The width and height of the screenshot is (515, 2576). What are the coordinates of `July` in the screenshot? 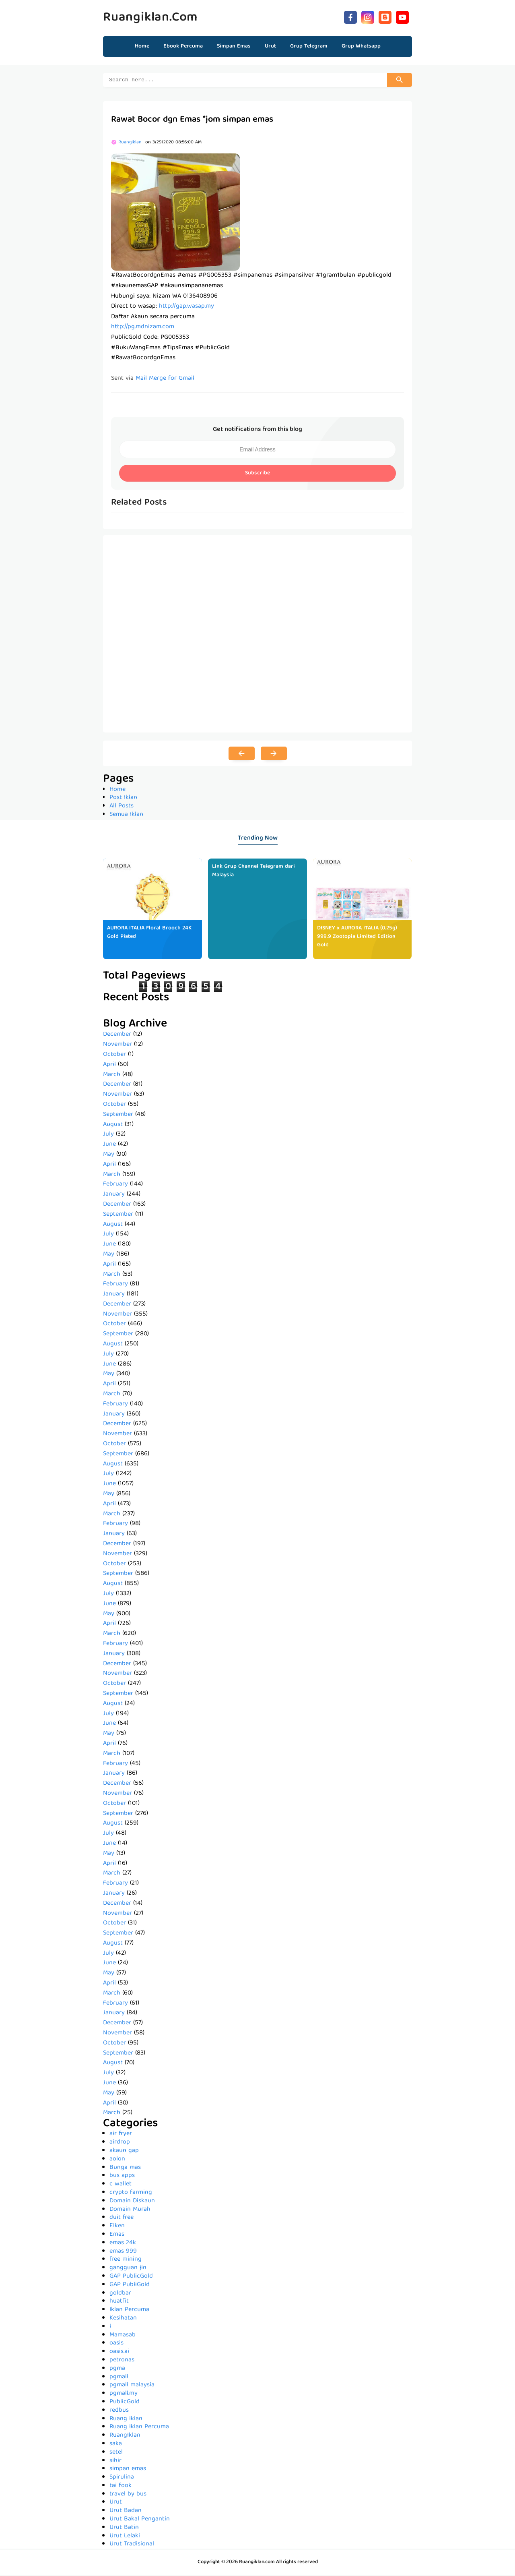 It's located at (108, 1135).